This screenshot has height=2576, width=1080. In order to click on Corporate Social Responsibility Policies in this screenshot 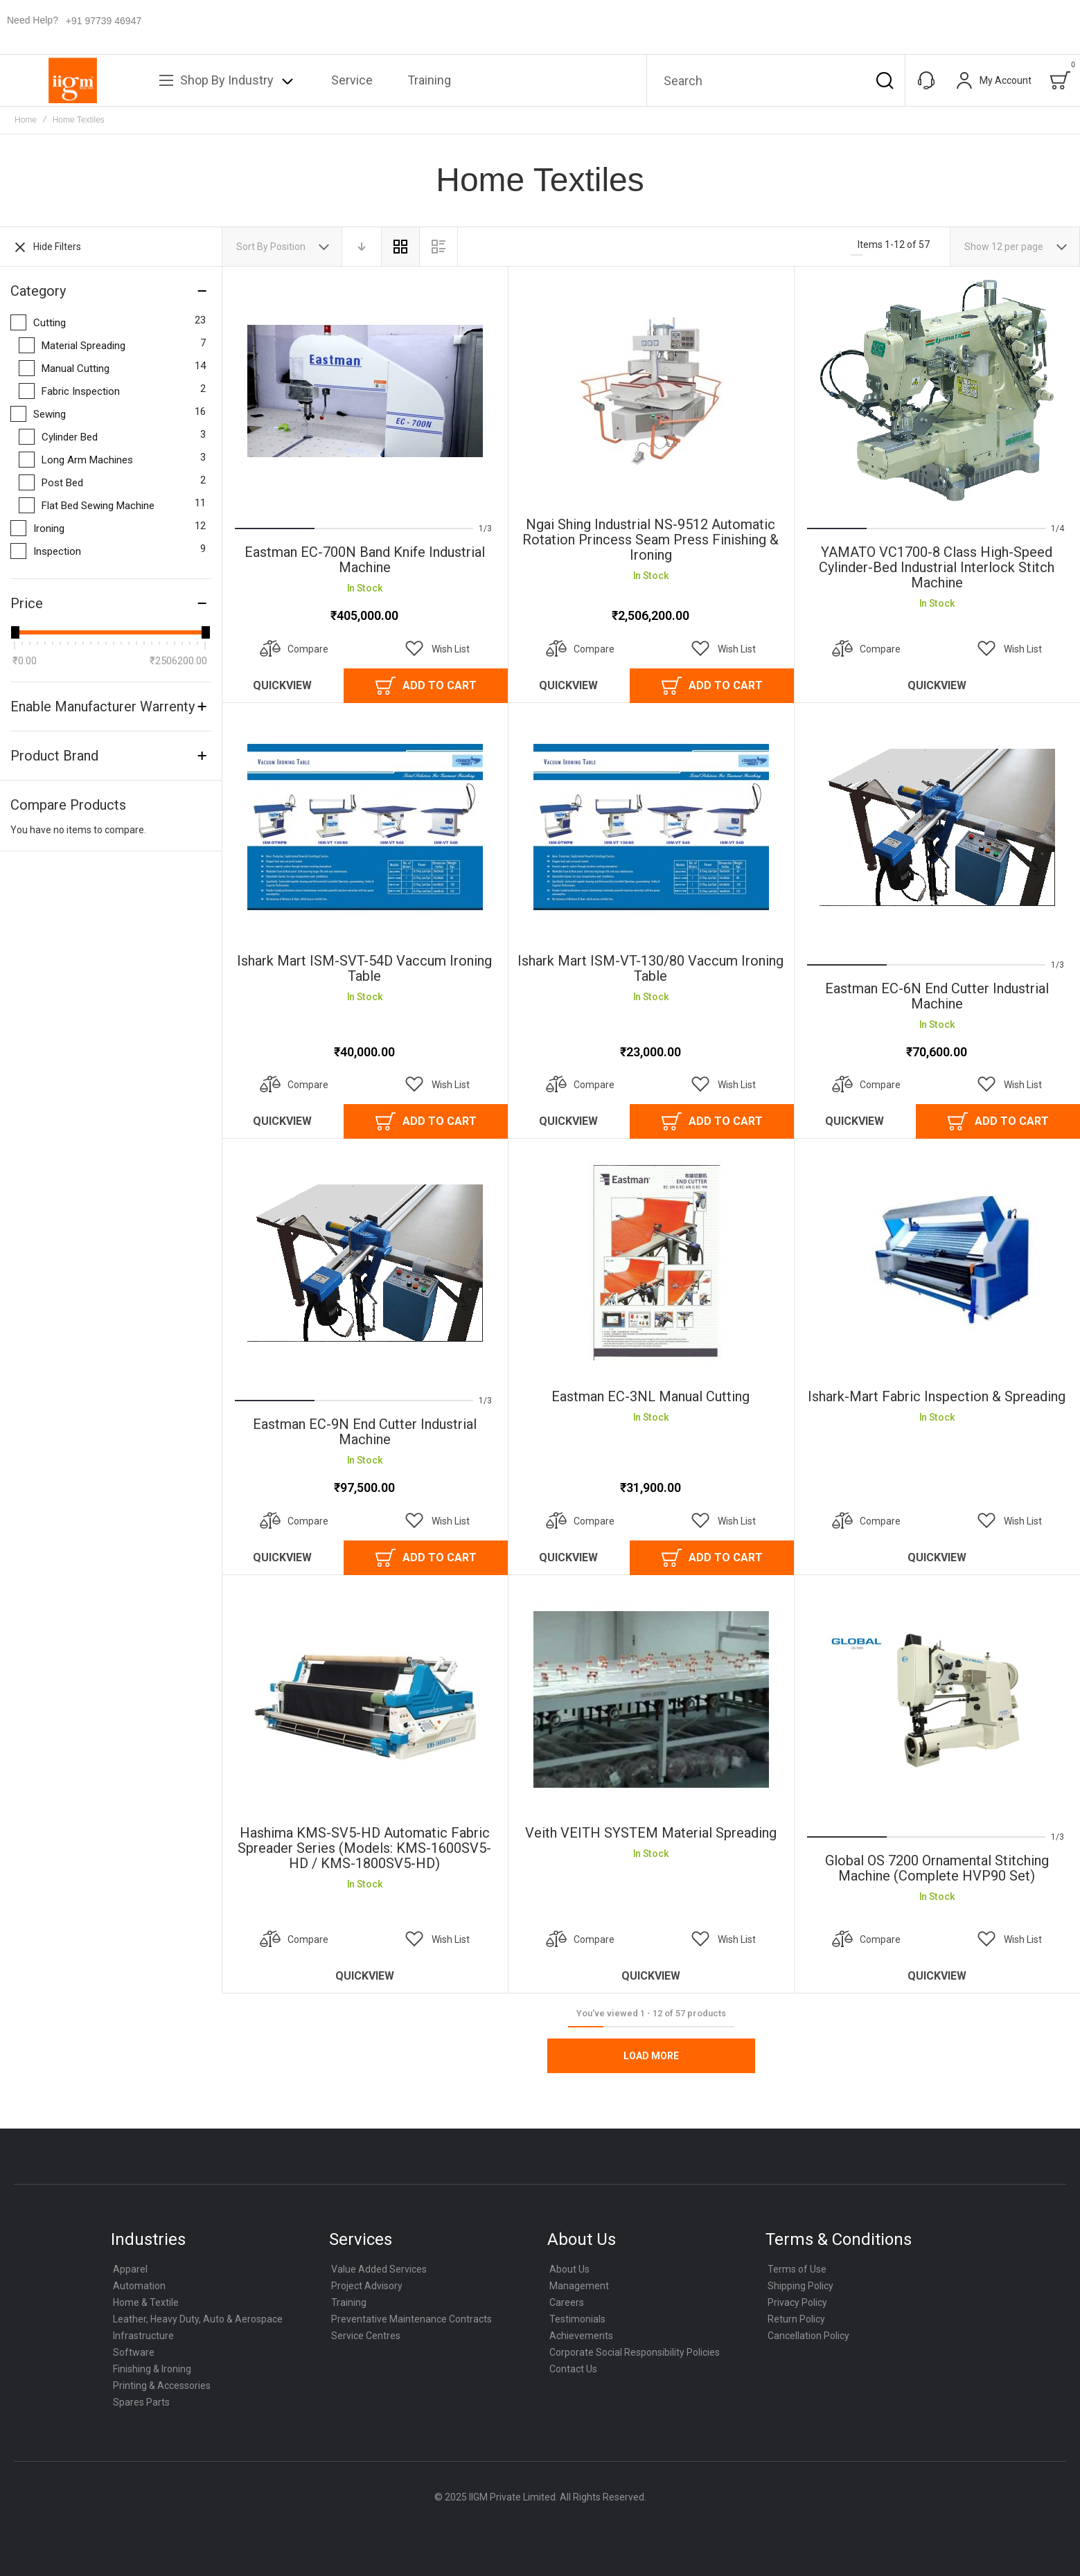, I will do `click(634, 2352)`.